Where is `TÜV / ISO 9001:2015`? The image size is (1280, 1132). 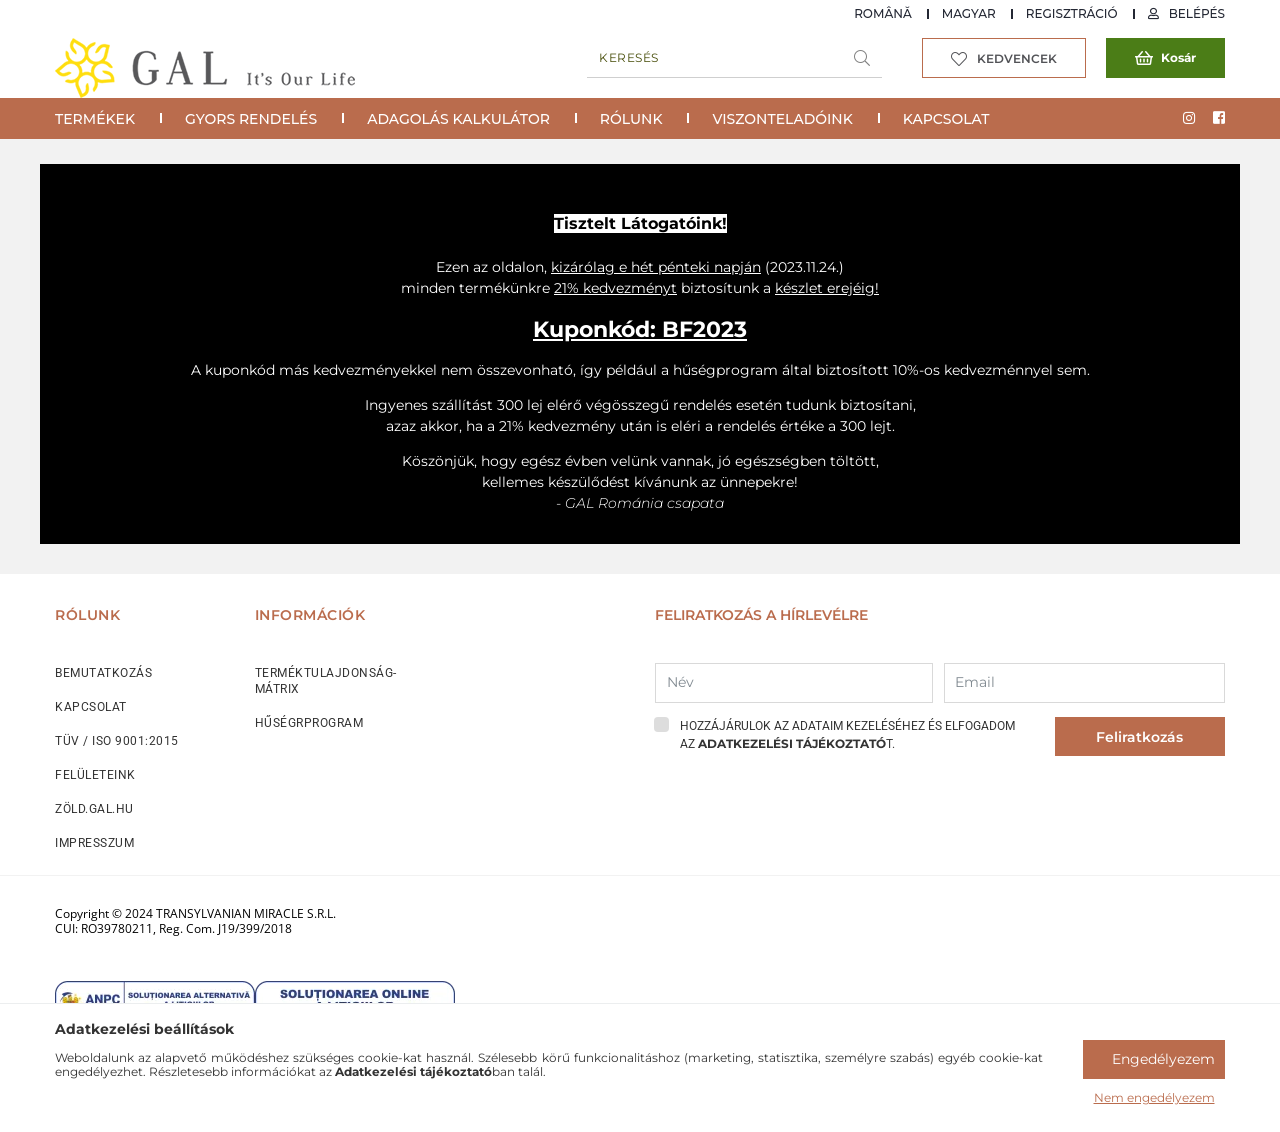 TÜV / ISO 9001:2015 is located at coordinates (117, 741).